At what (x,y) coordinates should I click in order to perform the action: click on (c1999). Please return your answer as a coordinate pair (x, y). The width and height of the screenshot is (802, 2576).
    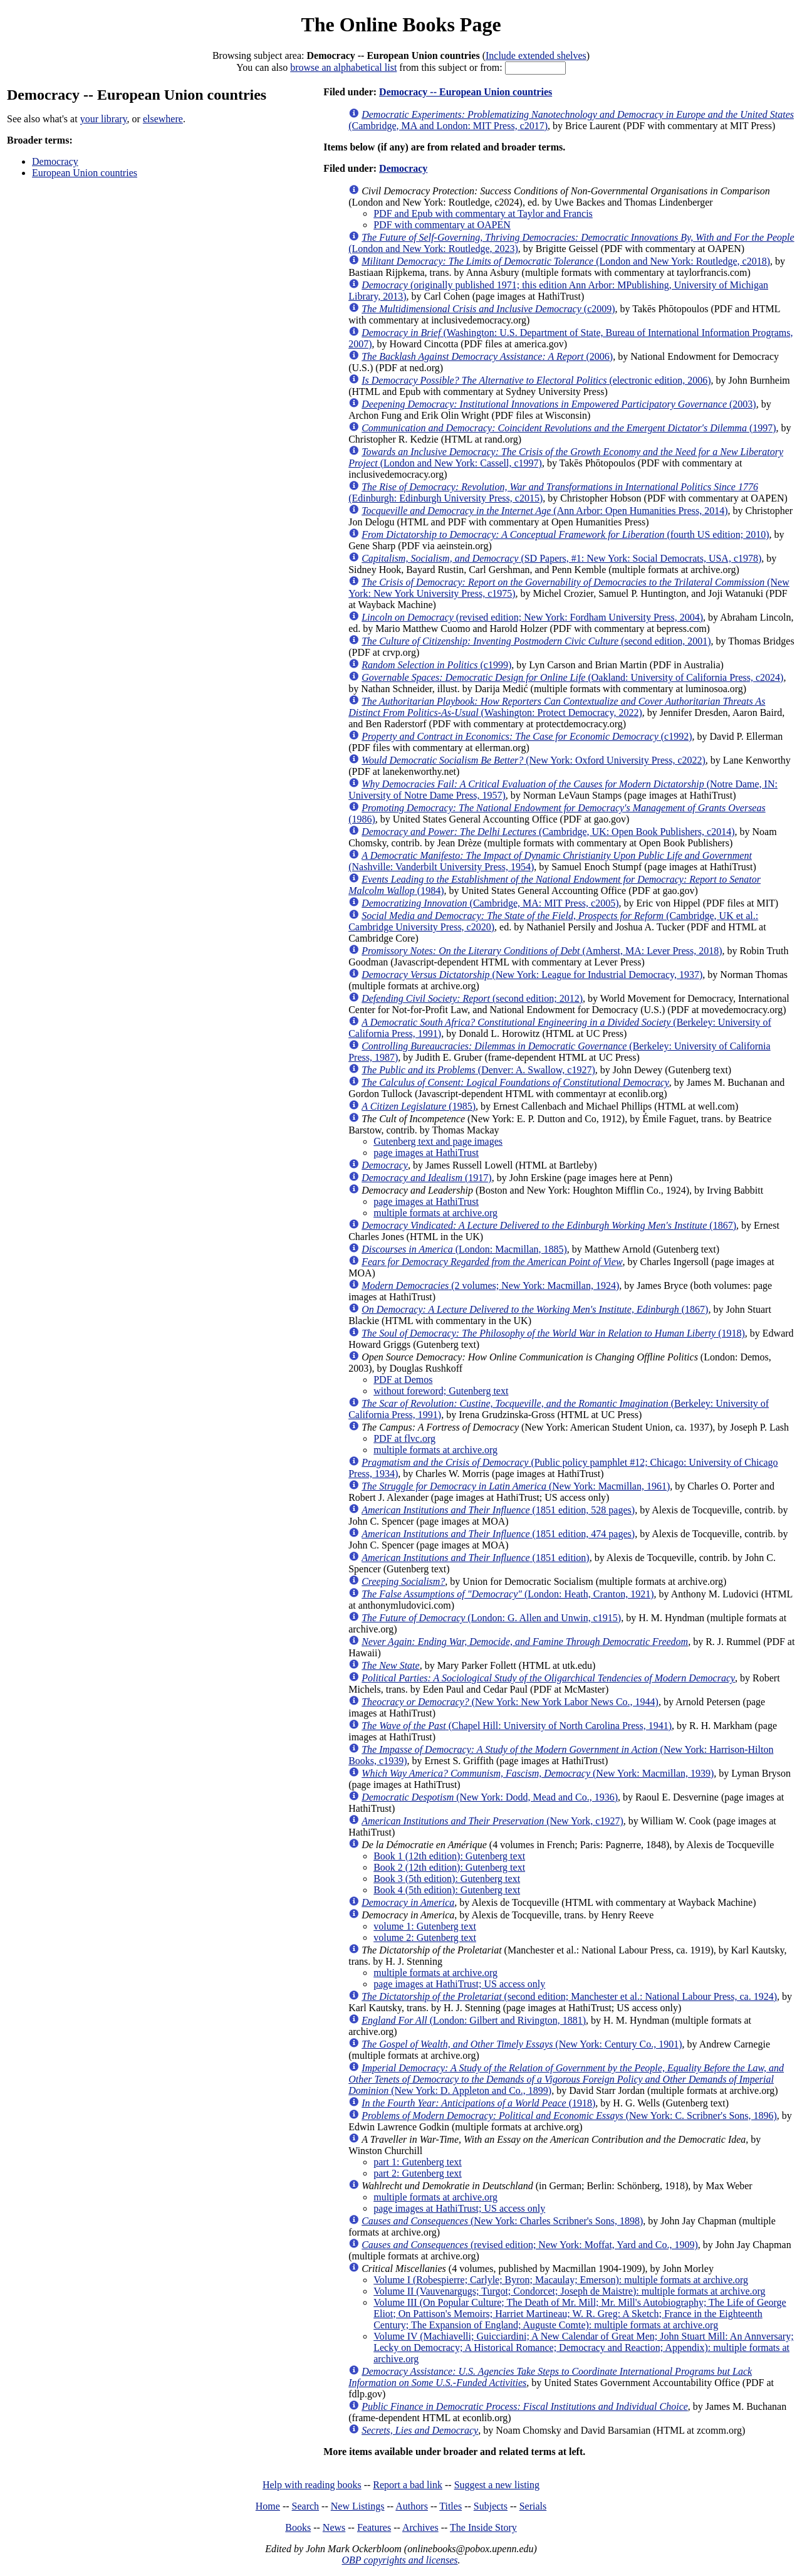
    Looking at the image, I should click on (436, 665).